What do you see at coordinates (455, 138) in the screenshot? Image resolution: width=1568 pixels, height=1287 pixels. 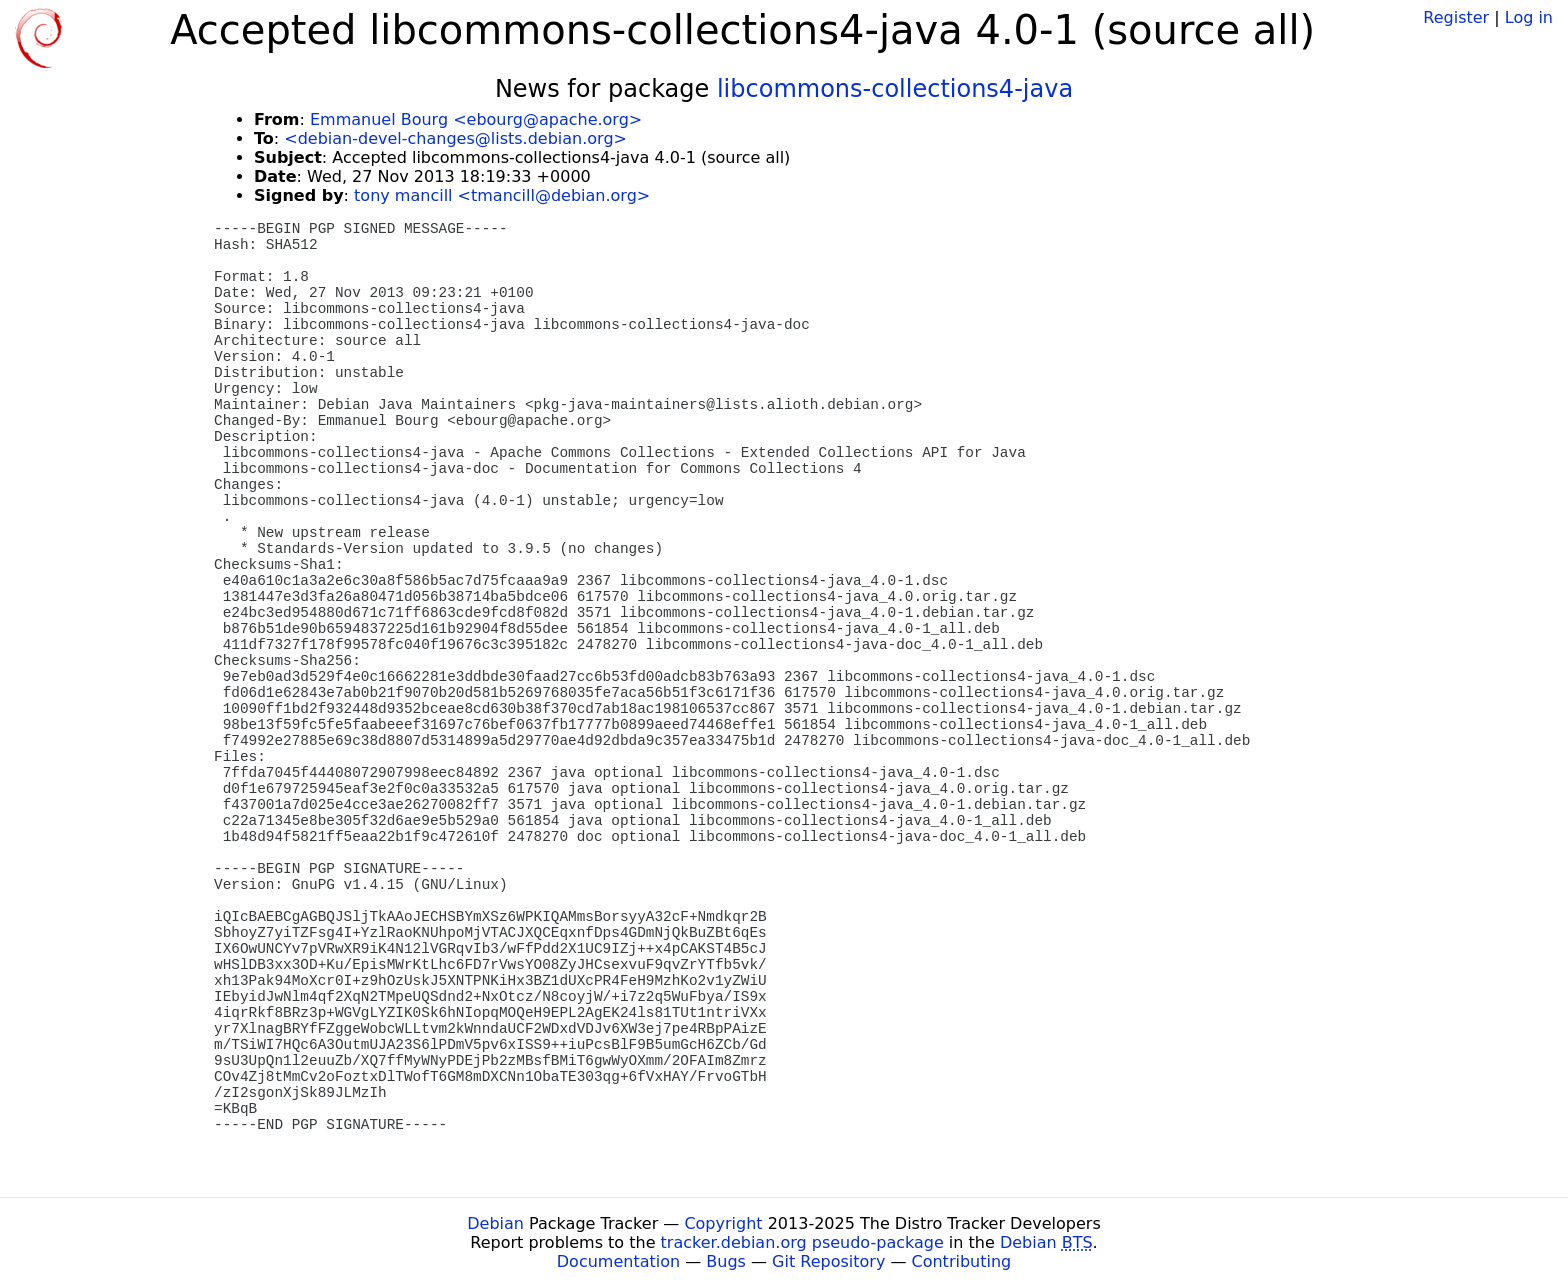 I see `<debian-devel-changes@lists.debian.org>` at bounding box center [455, 138].